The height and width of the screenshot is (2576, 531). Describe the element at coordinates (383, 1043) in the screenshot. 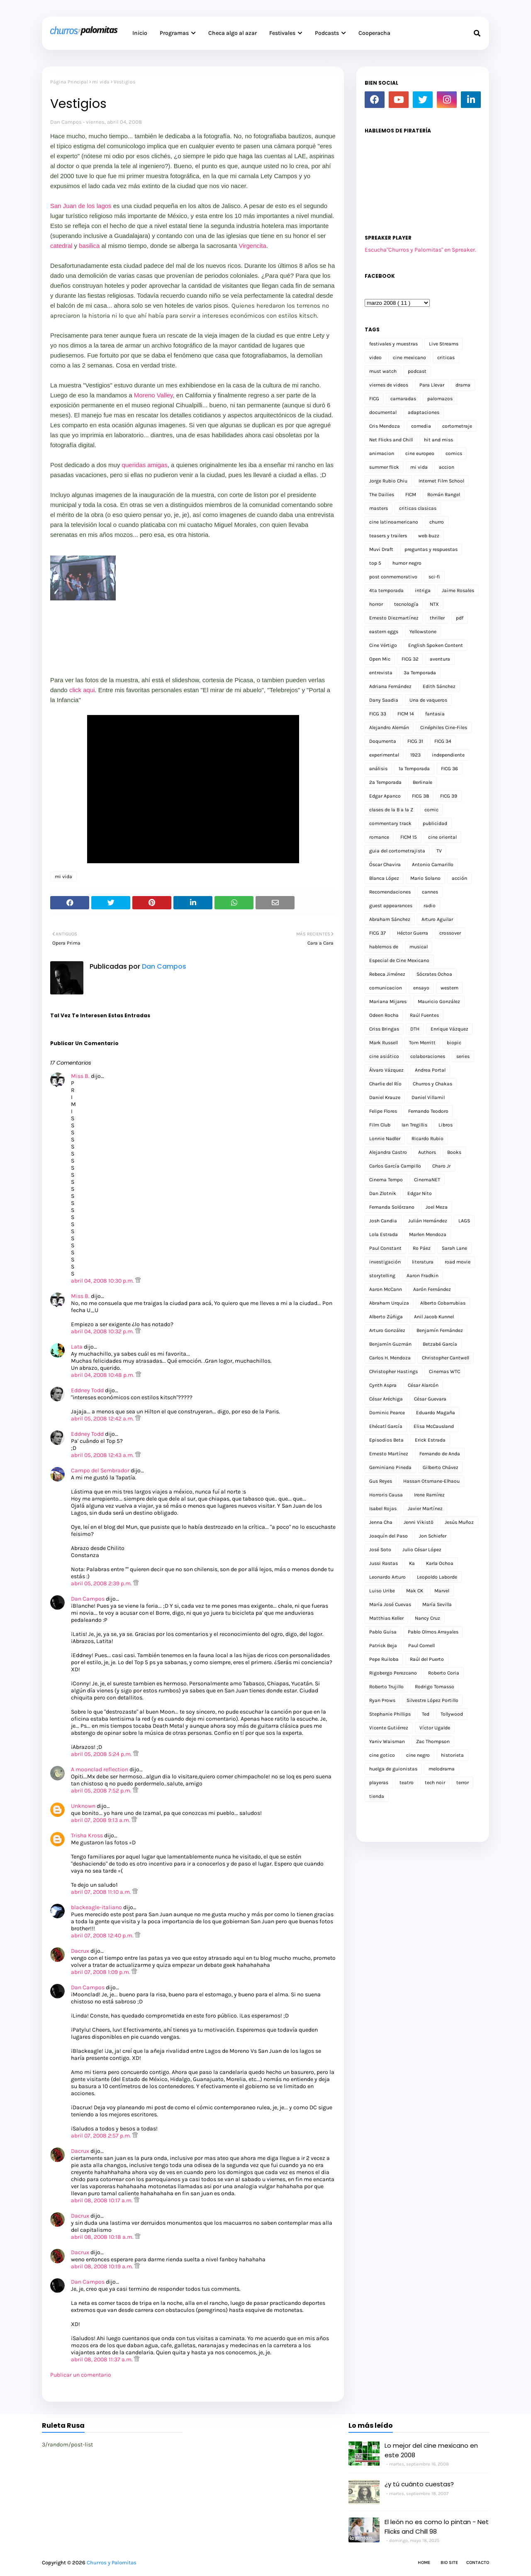

I see `Mark Russell` at that location.